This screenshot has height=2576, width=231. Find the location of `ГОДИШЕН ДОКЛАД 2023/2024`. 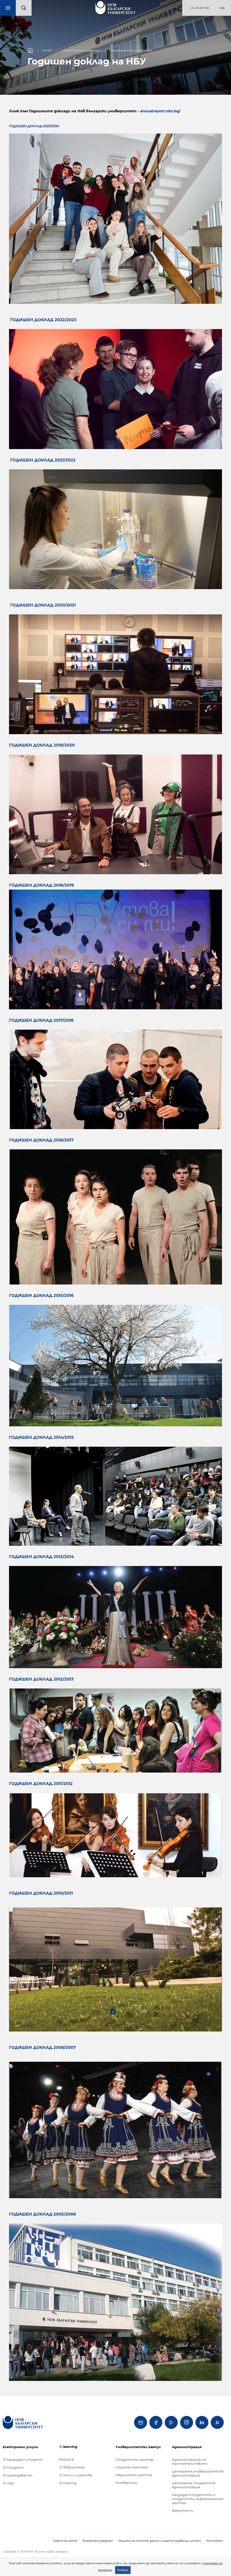

ГОДИШЕН ДОКЛАД 2023/2024 is located at coordinates (34, 126).